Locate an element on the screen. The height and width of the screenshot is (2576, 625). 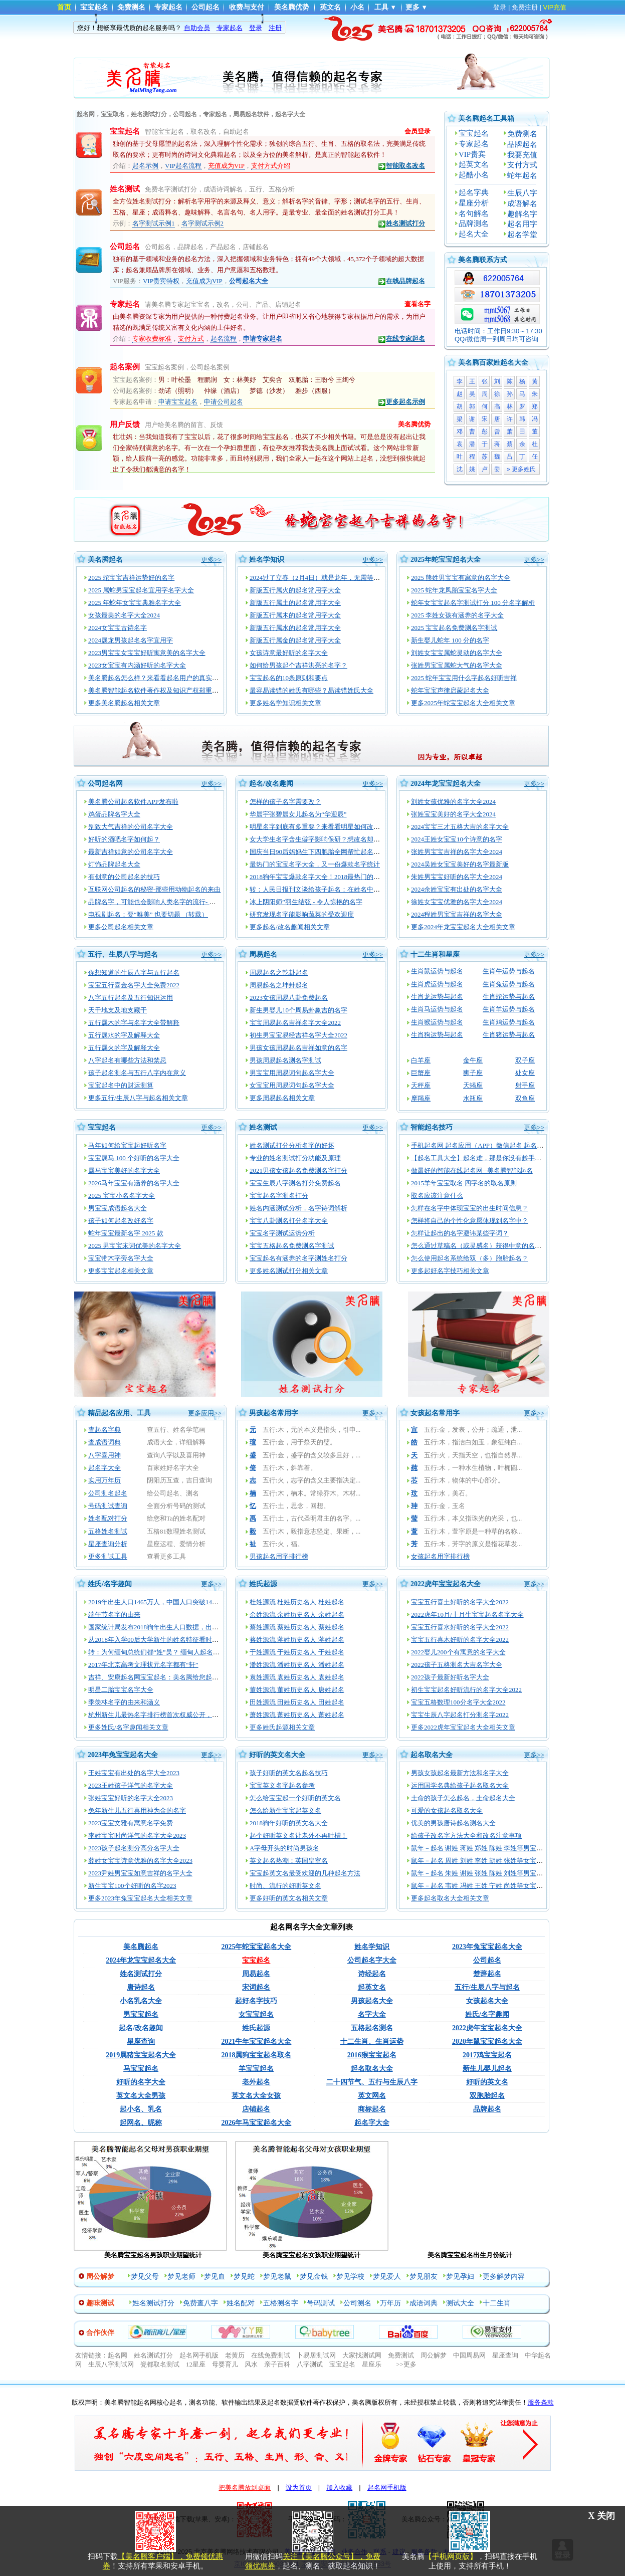
英文名大全女孩 is located at coordinates (256, 2095).